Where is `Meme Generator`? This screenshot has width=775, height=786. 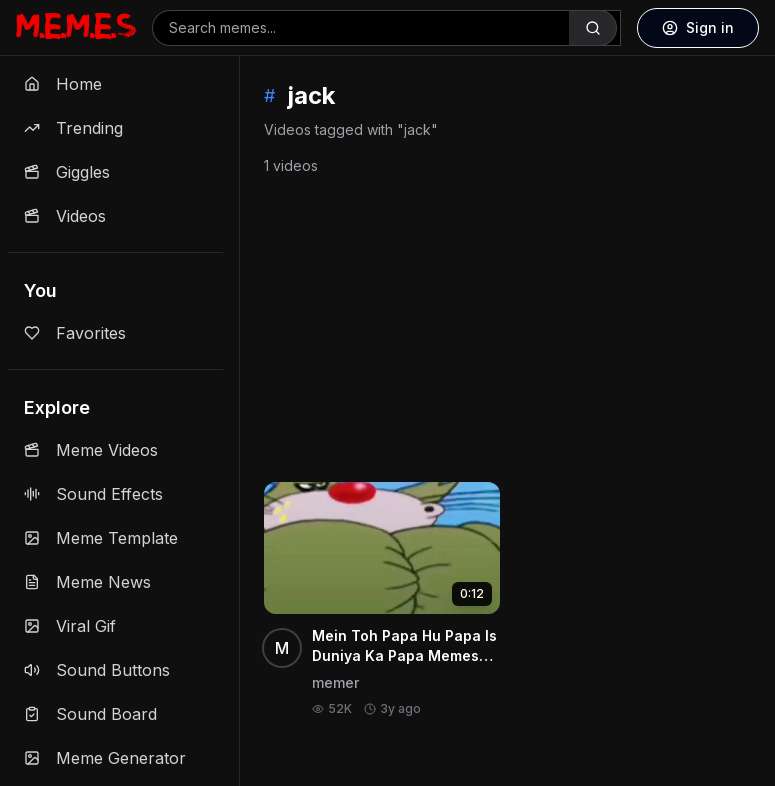 Meme Generator is located at coordinates (105, 758).